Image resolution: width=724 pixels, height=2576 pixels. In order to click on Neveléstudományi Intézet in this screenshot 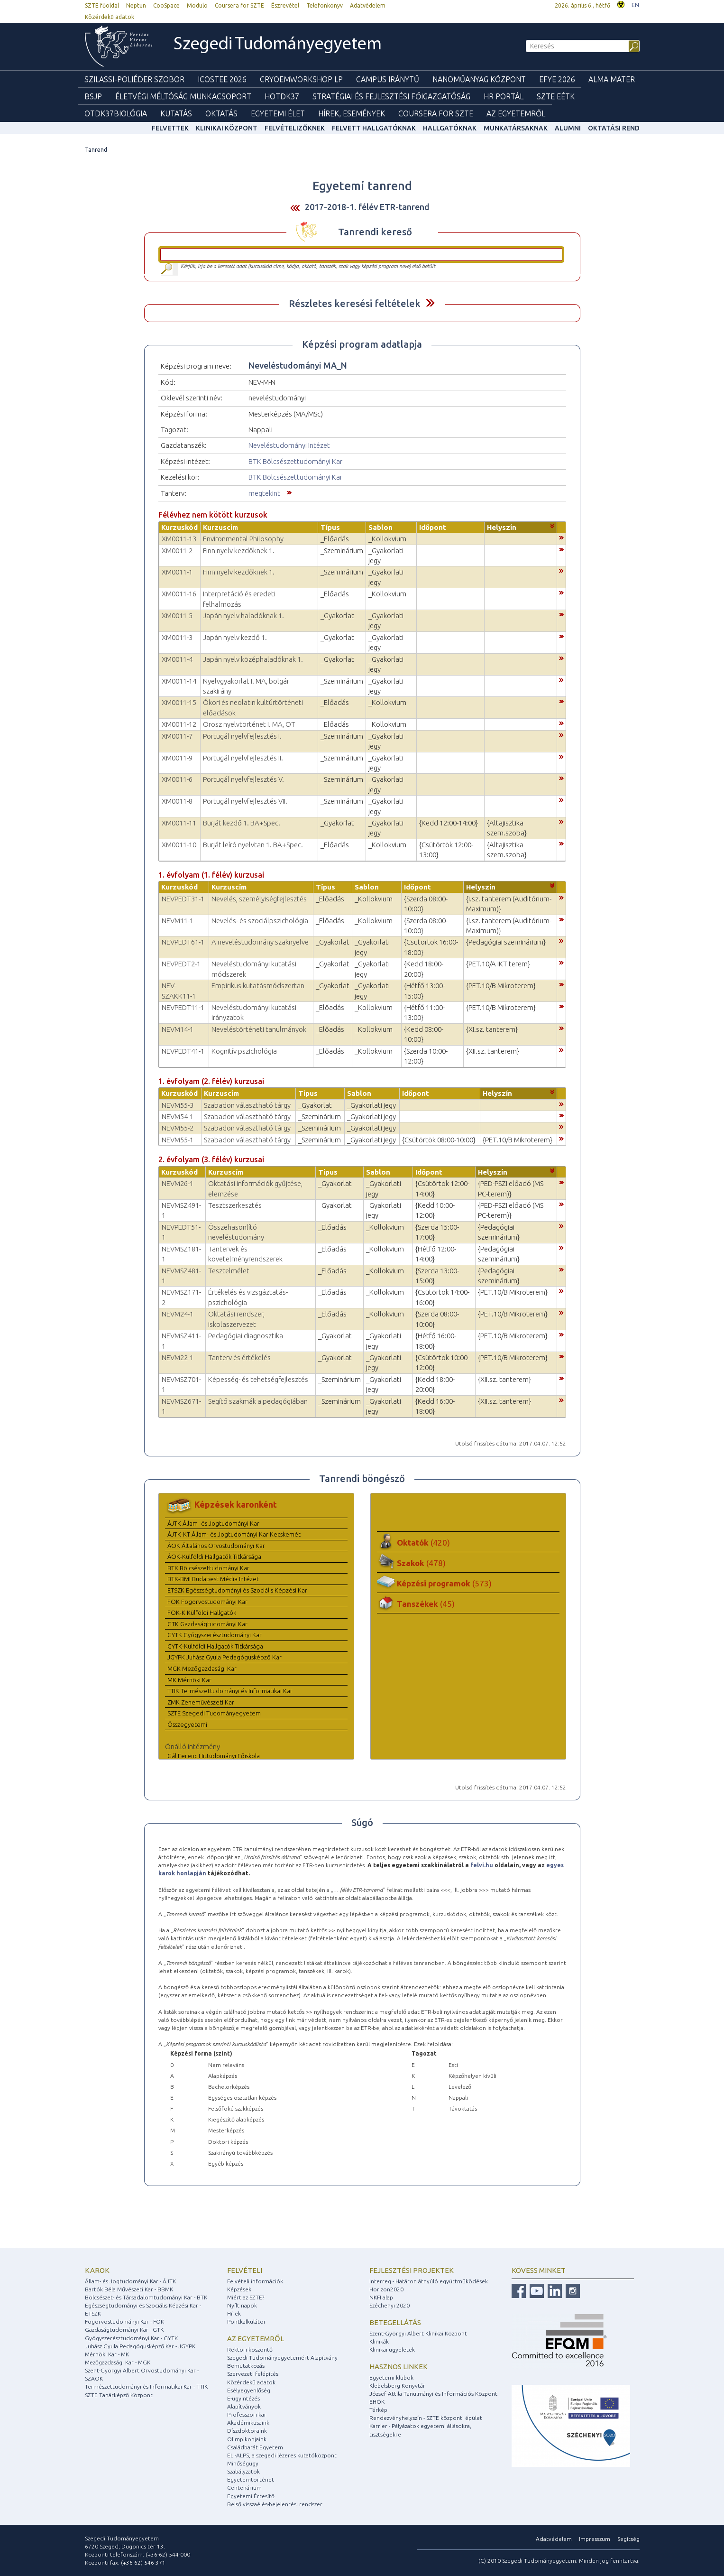, I will do `click(289, 445)`.